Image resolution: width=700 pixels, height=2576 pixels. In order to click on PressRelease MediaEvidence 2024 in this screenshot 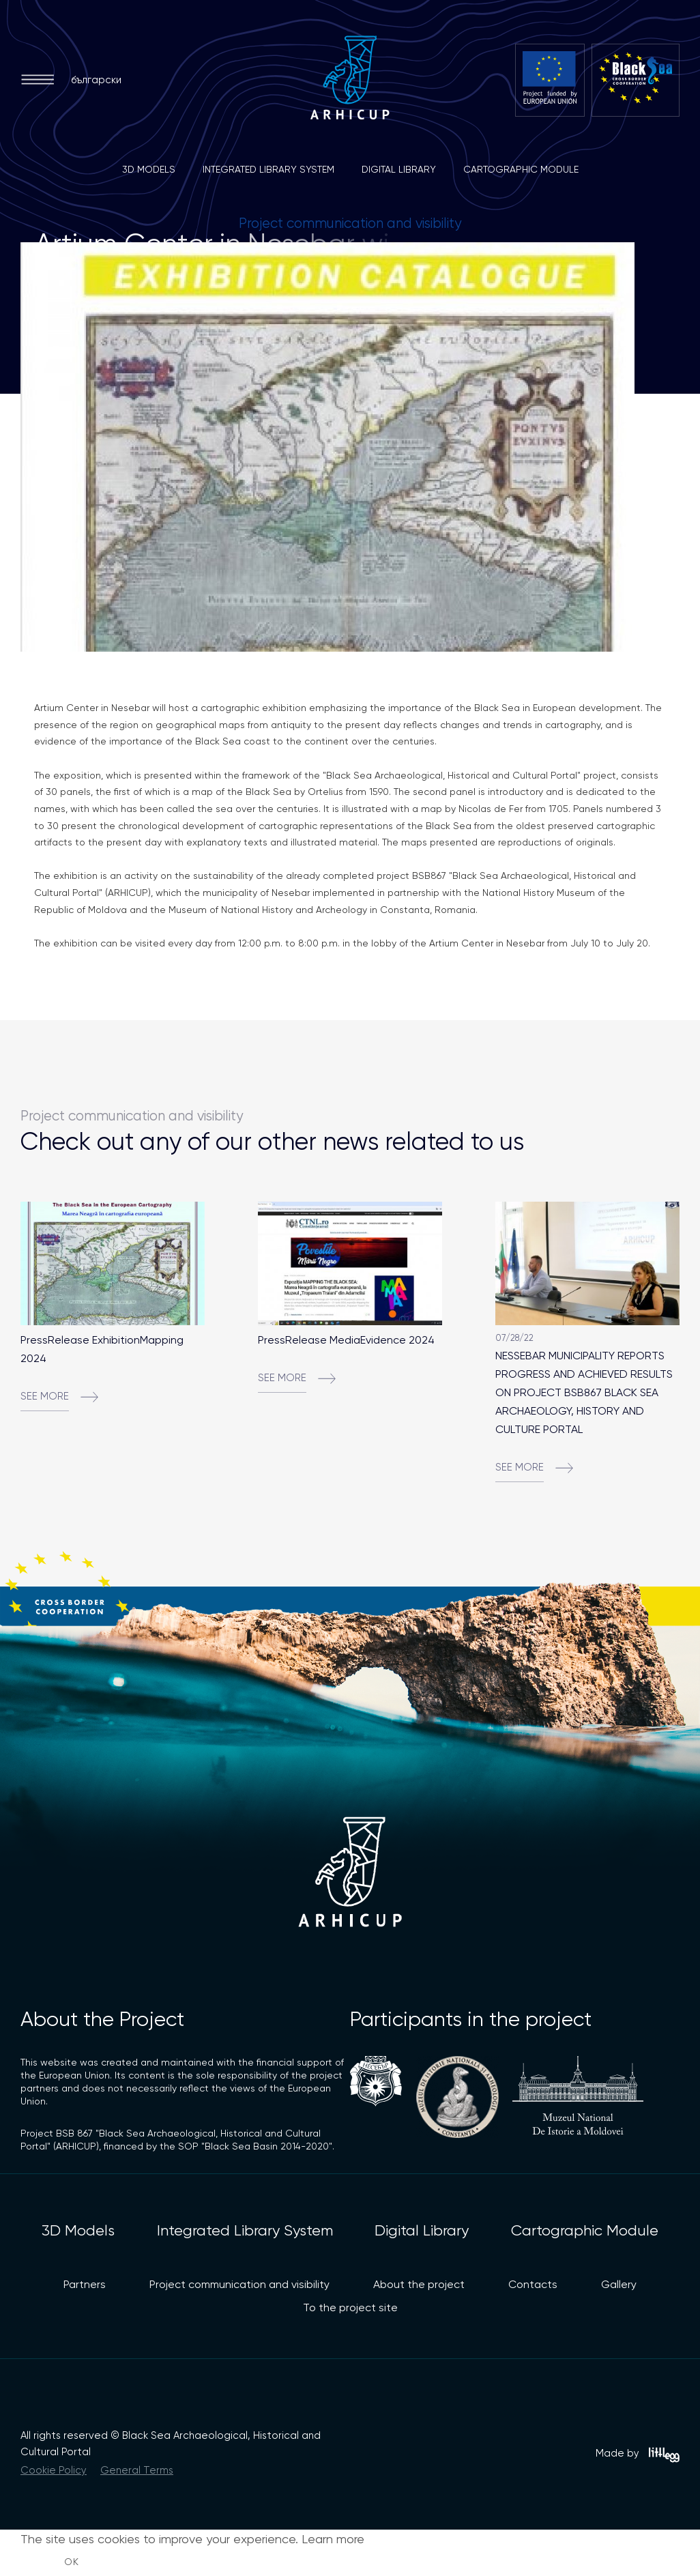, I will do `click(346, 1339)`.